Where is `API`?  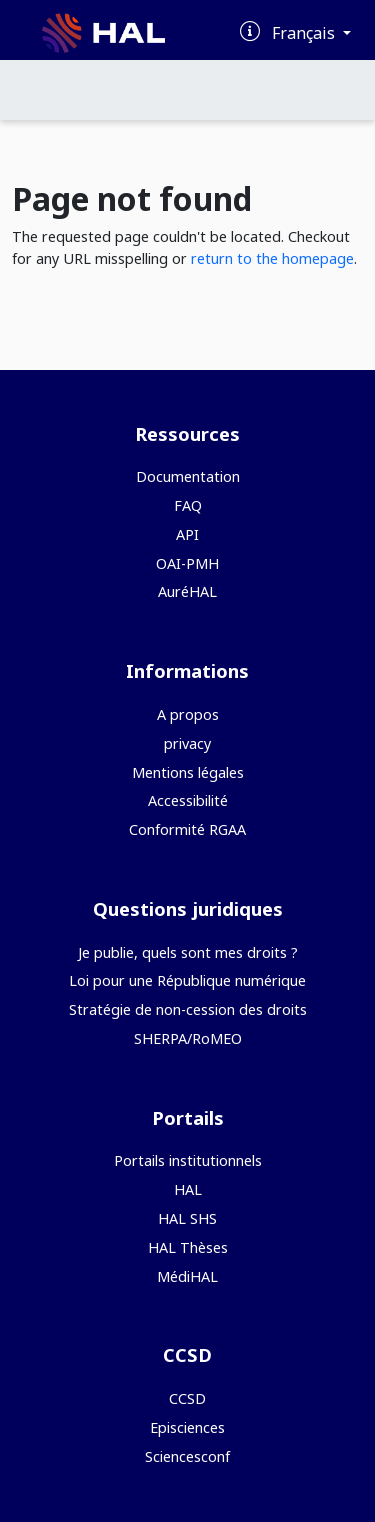
API is located at coordinates (187, 534).